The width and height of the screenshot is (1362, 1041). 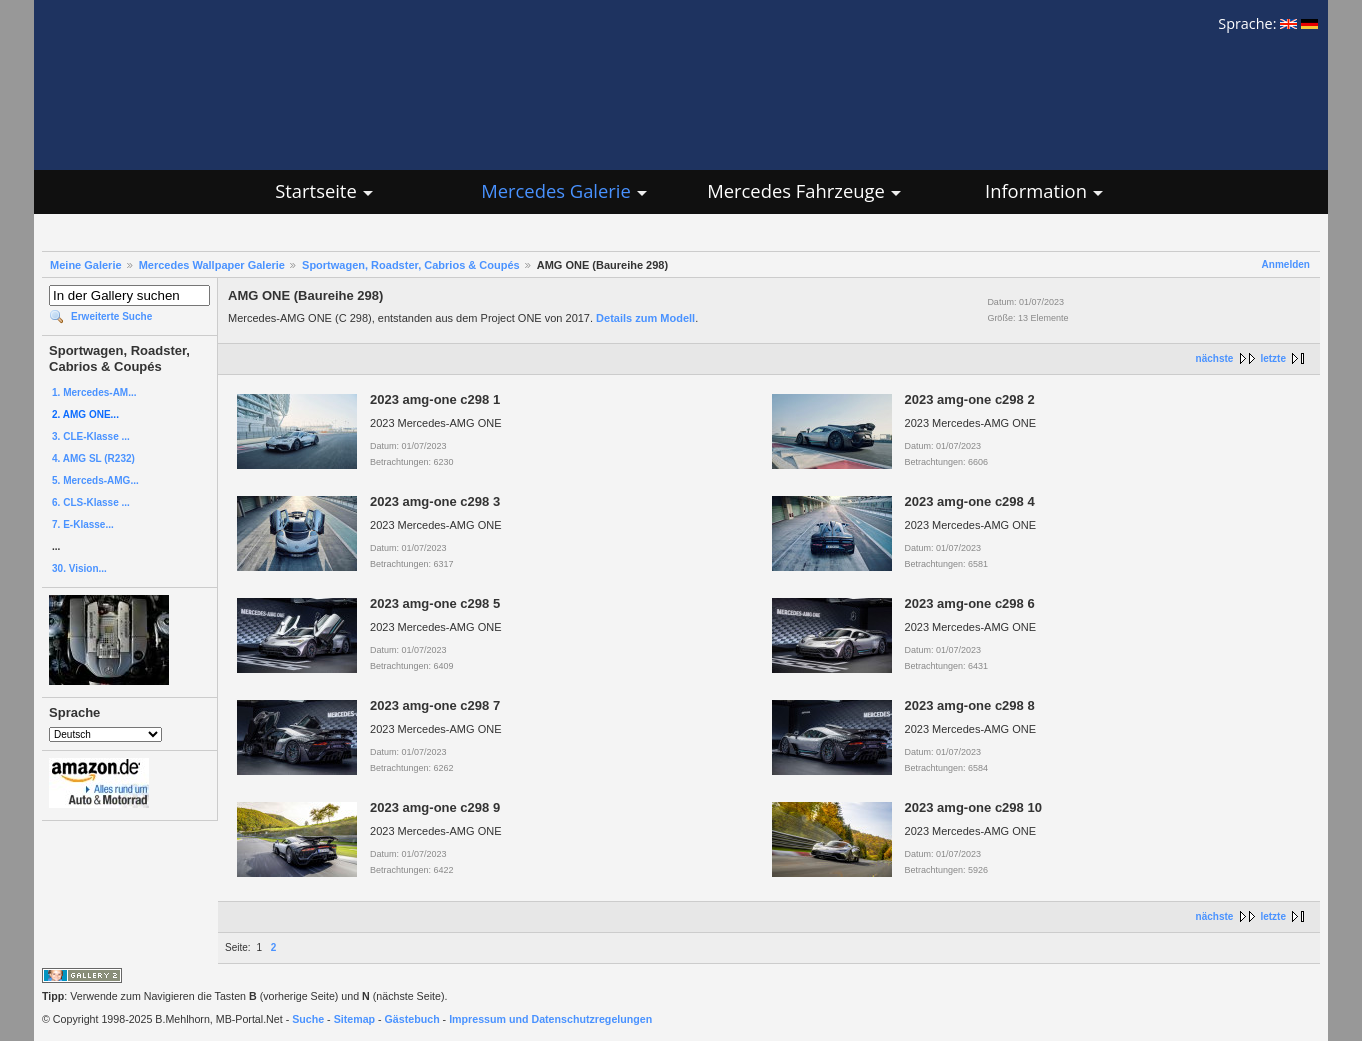 What do you see at coordinates (1215, 358) in the screenshot?
I see `nächste` at bounding box center [1215, 358].